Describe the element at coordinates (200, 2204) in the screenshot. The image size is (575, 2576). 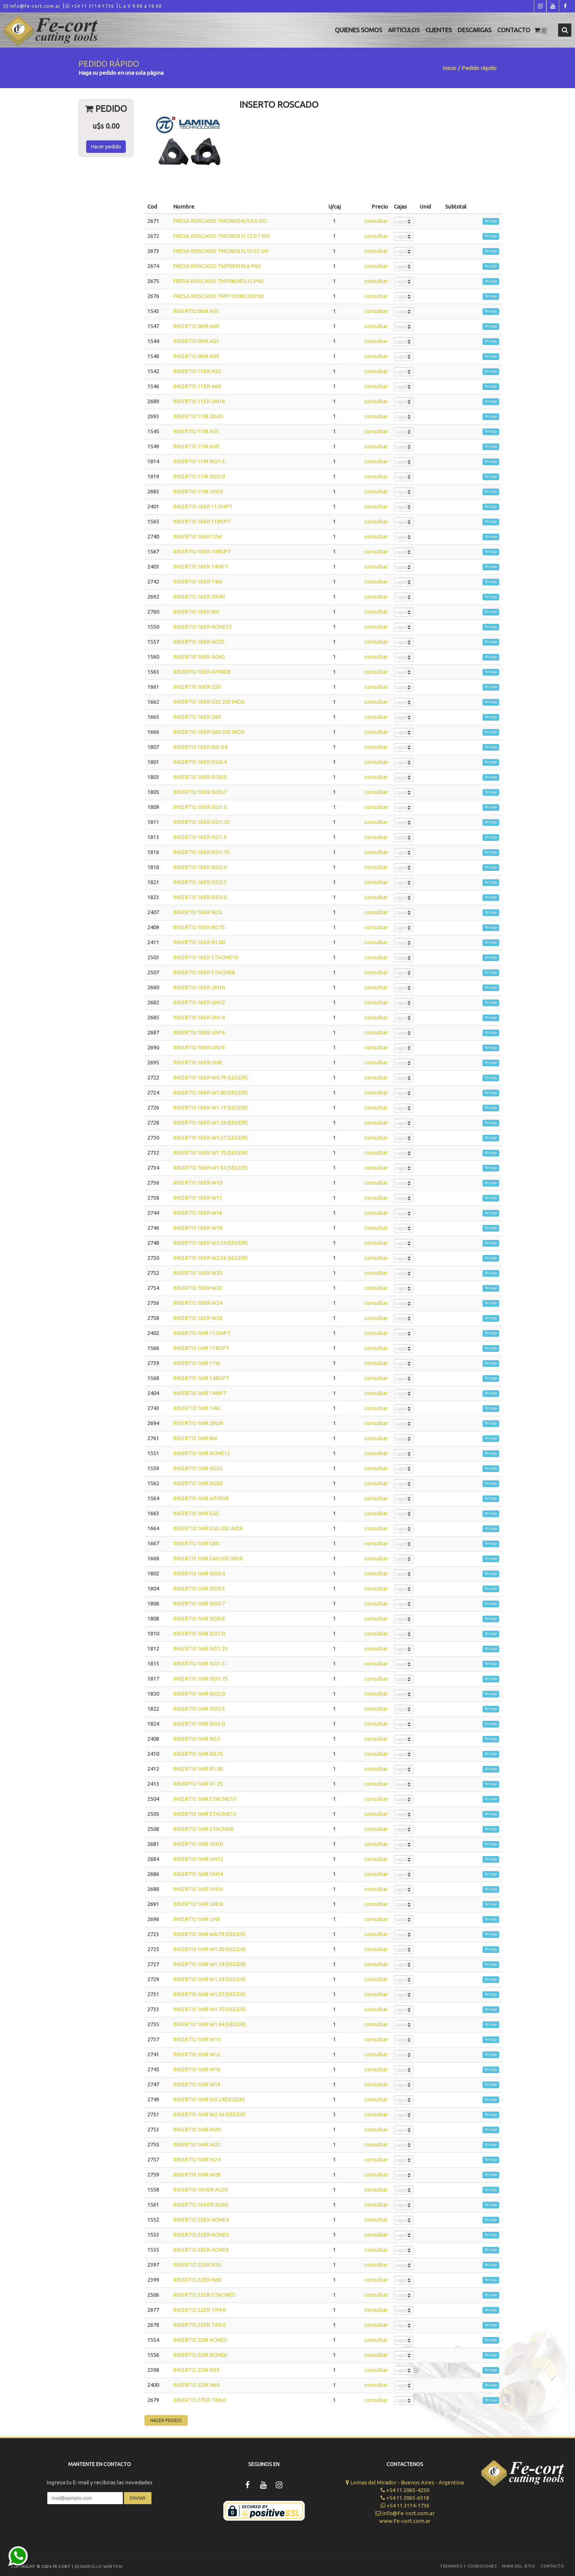
I see `INSERTO 16VER AG60` at that location.